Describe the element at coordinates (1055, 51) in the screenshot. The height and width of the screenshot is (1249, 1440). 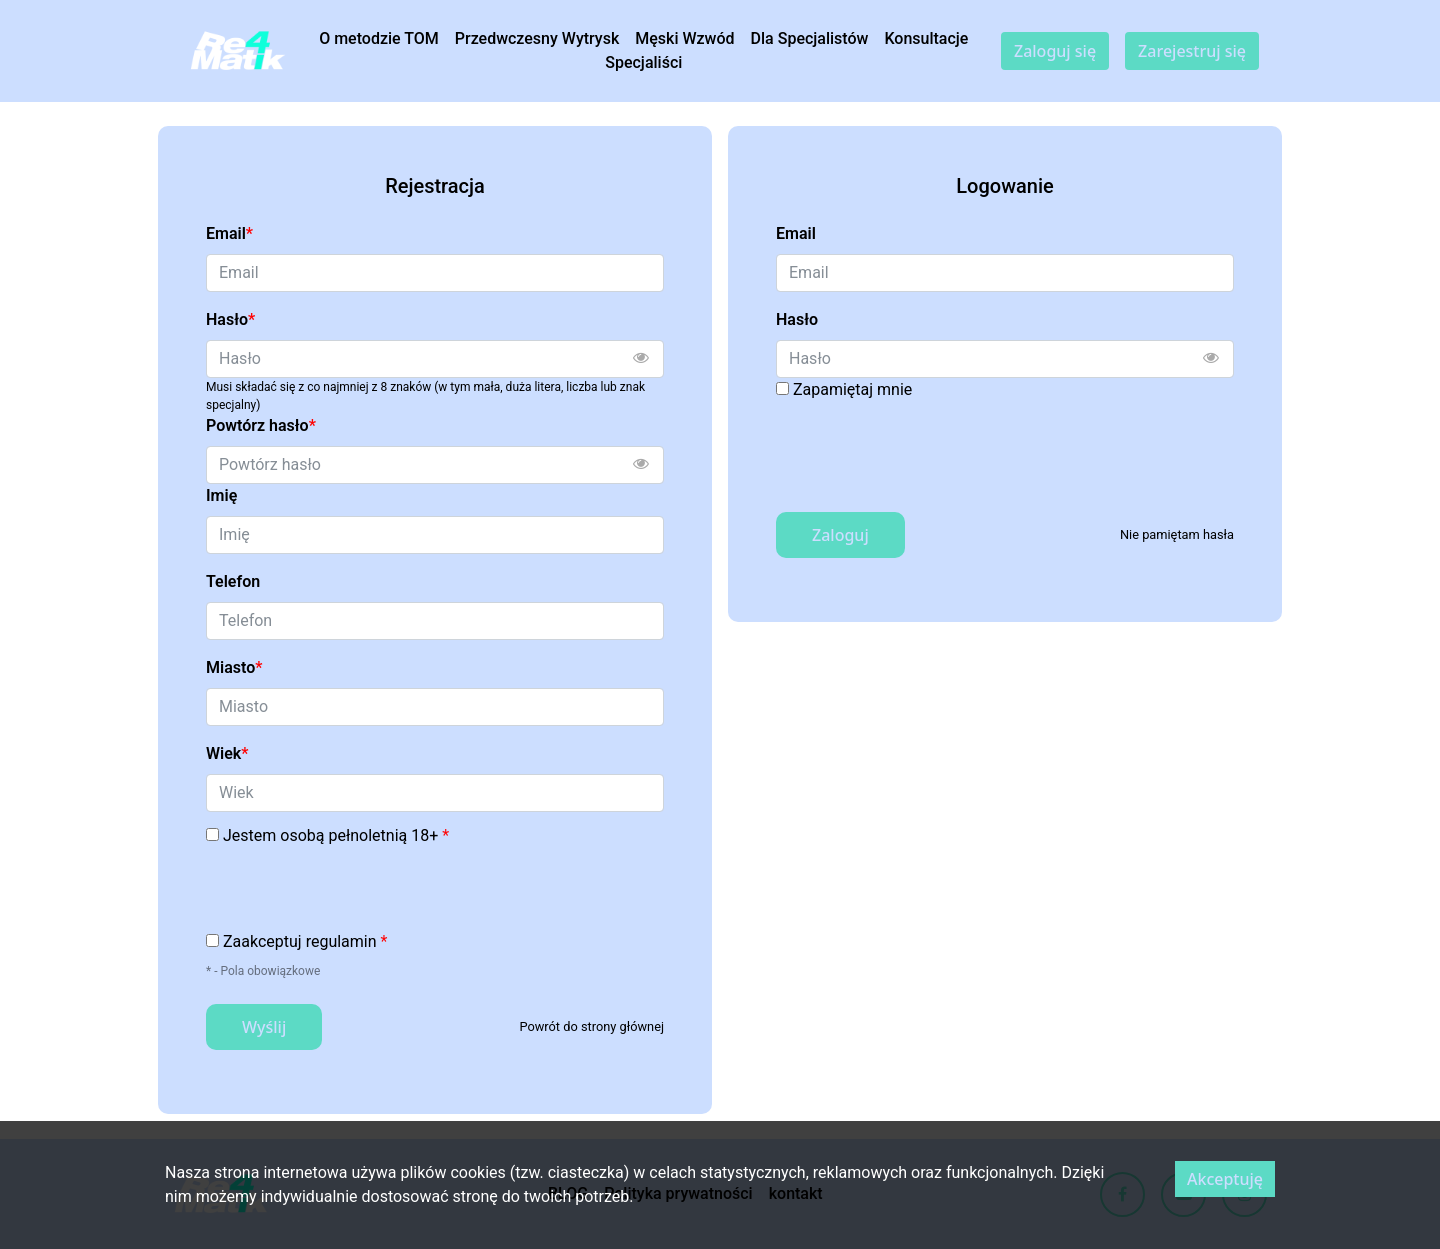
I see `Zaloguj się` at that location.